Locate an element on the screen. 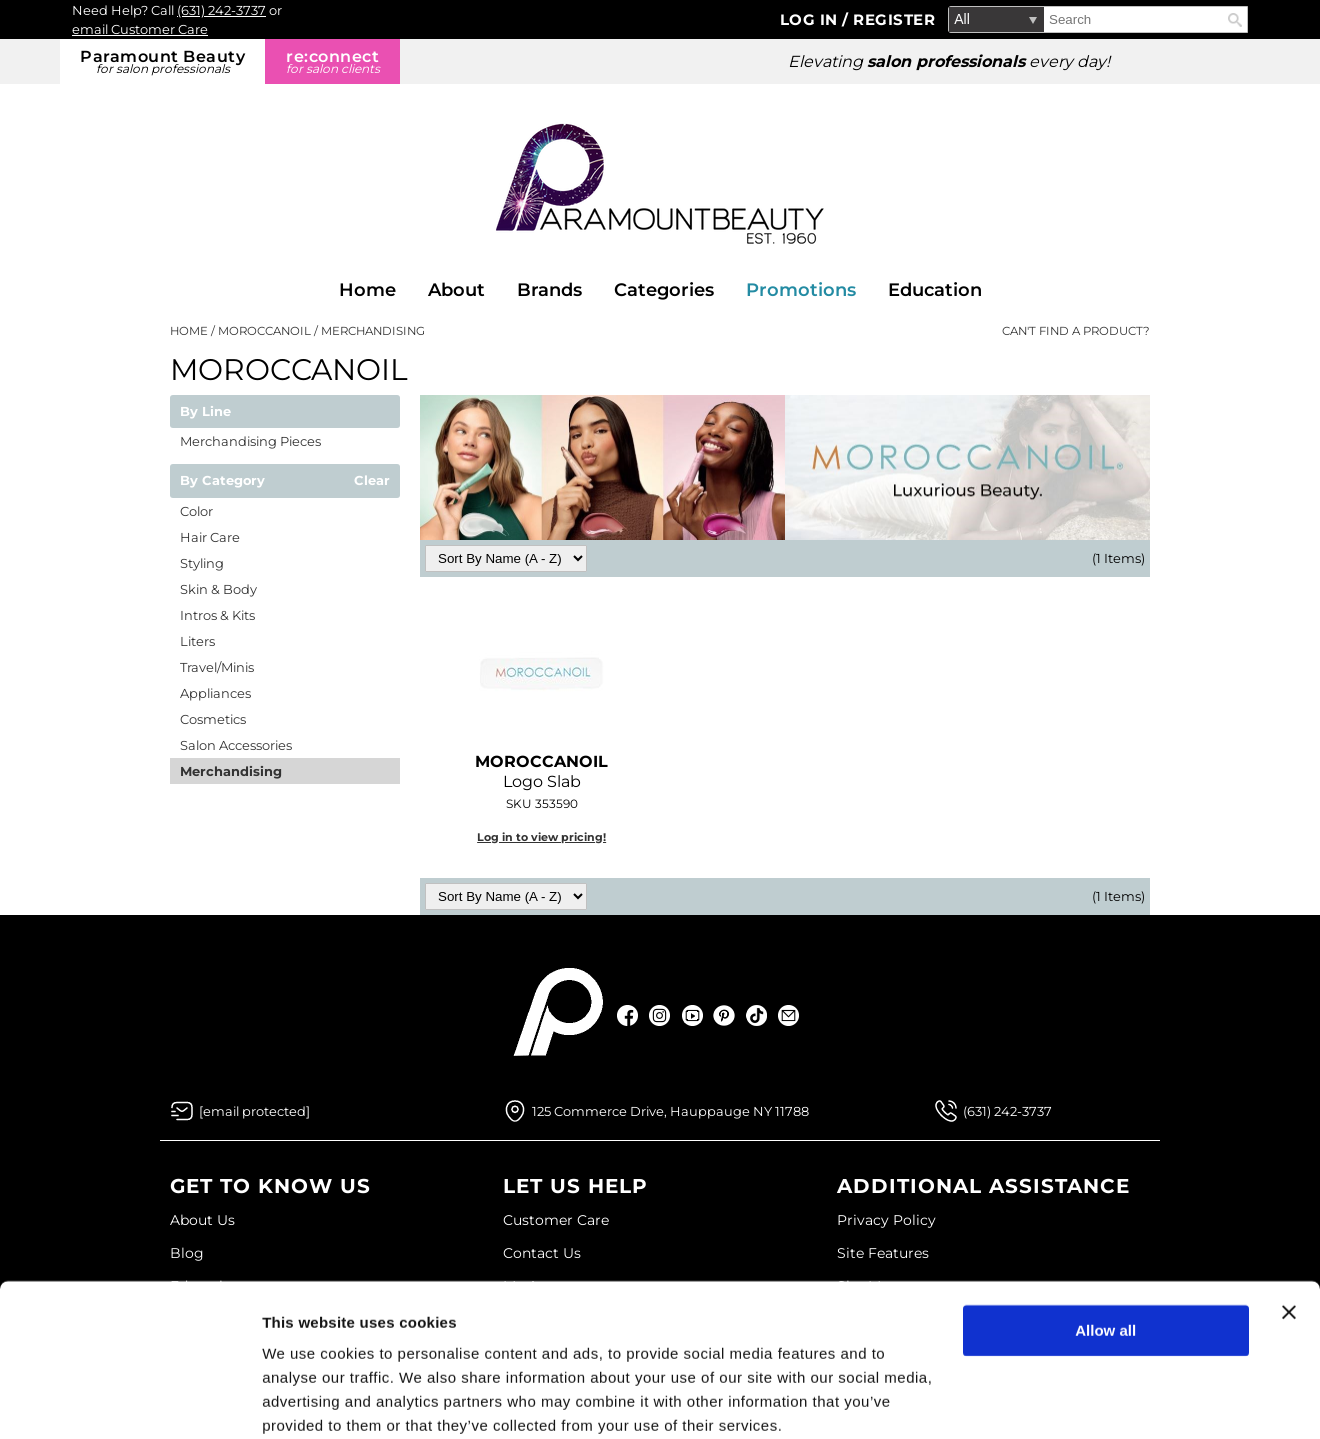 Image resolution: width=1320 pixels, height=1439 pixels. Paramount Beauty is located at coordinates (162, 61).